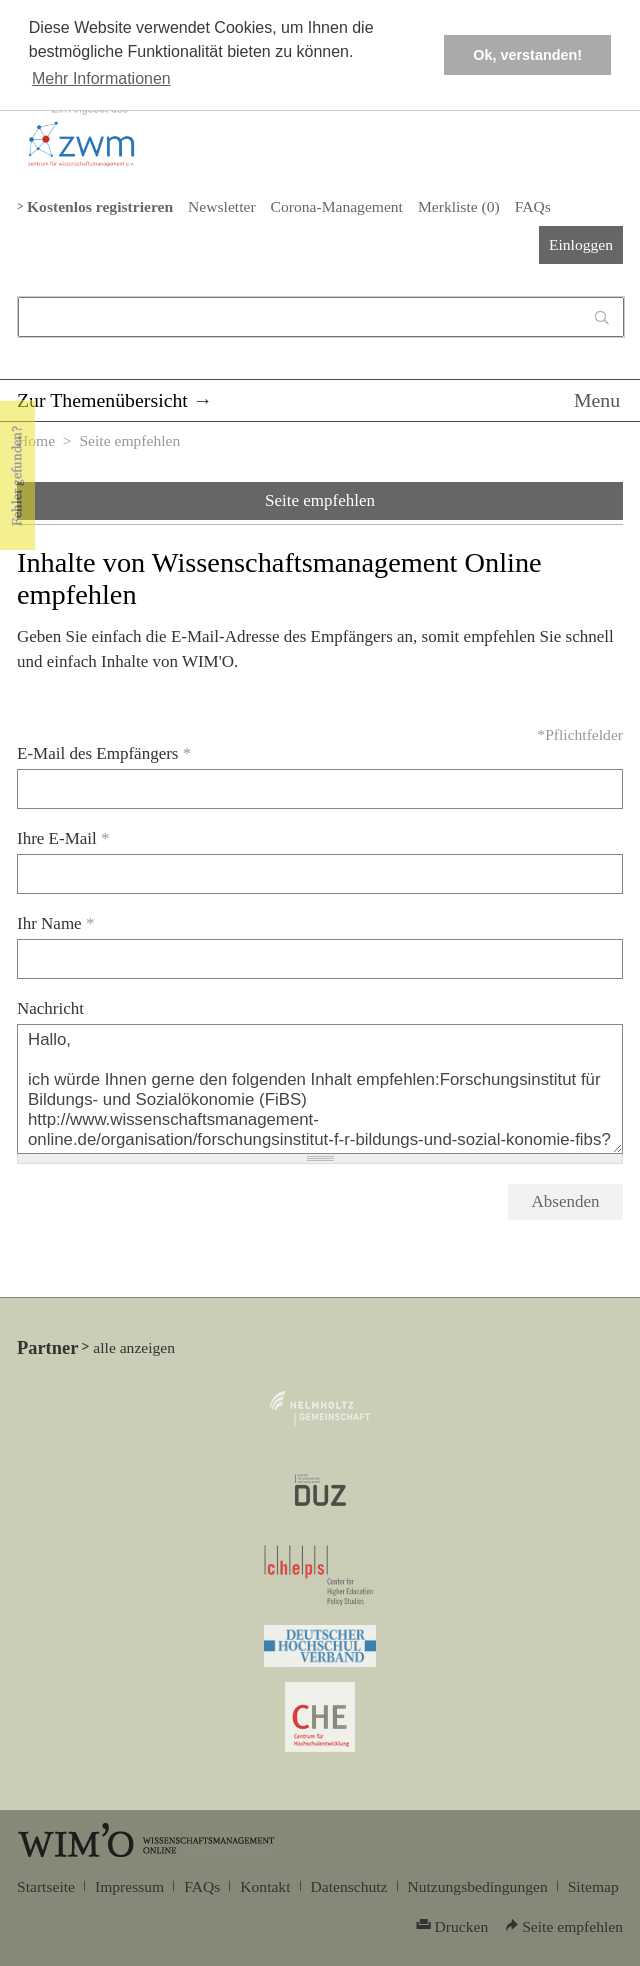  What do you see at coordinates (101, 78) in the screenshot?
I see `Mehr Informationen [button]` at bounding box center [101, 78].